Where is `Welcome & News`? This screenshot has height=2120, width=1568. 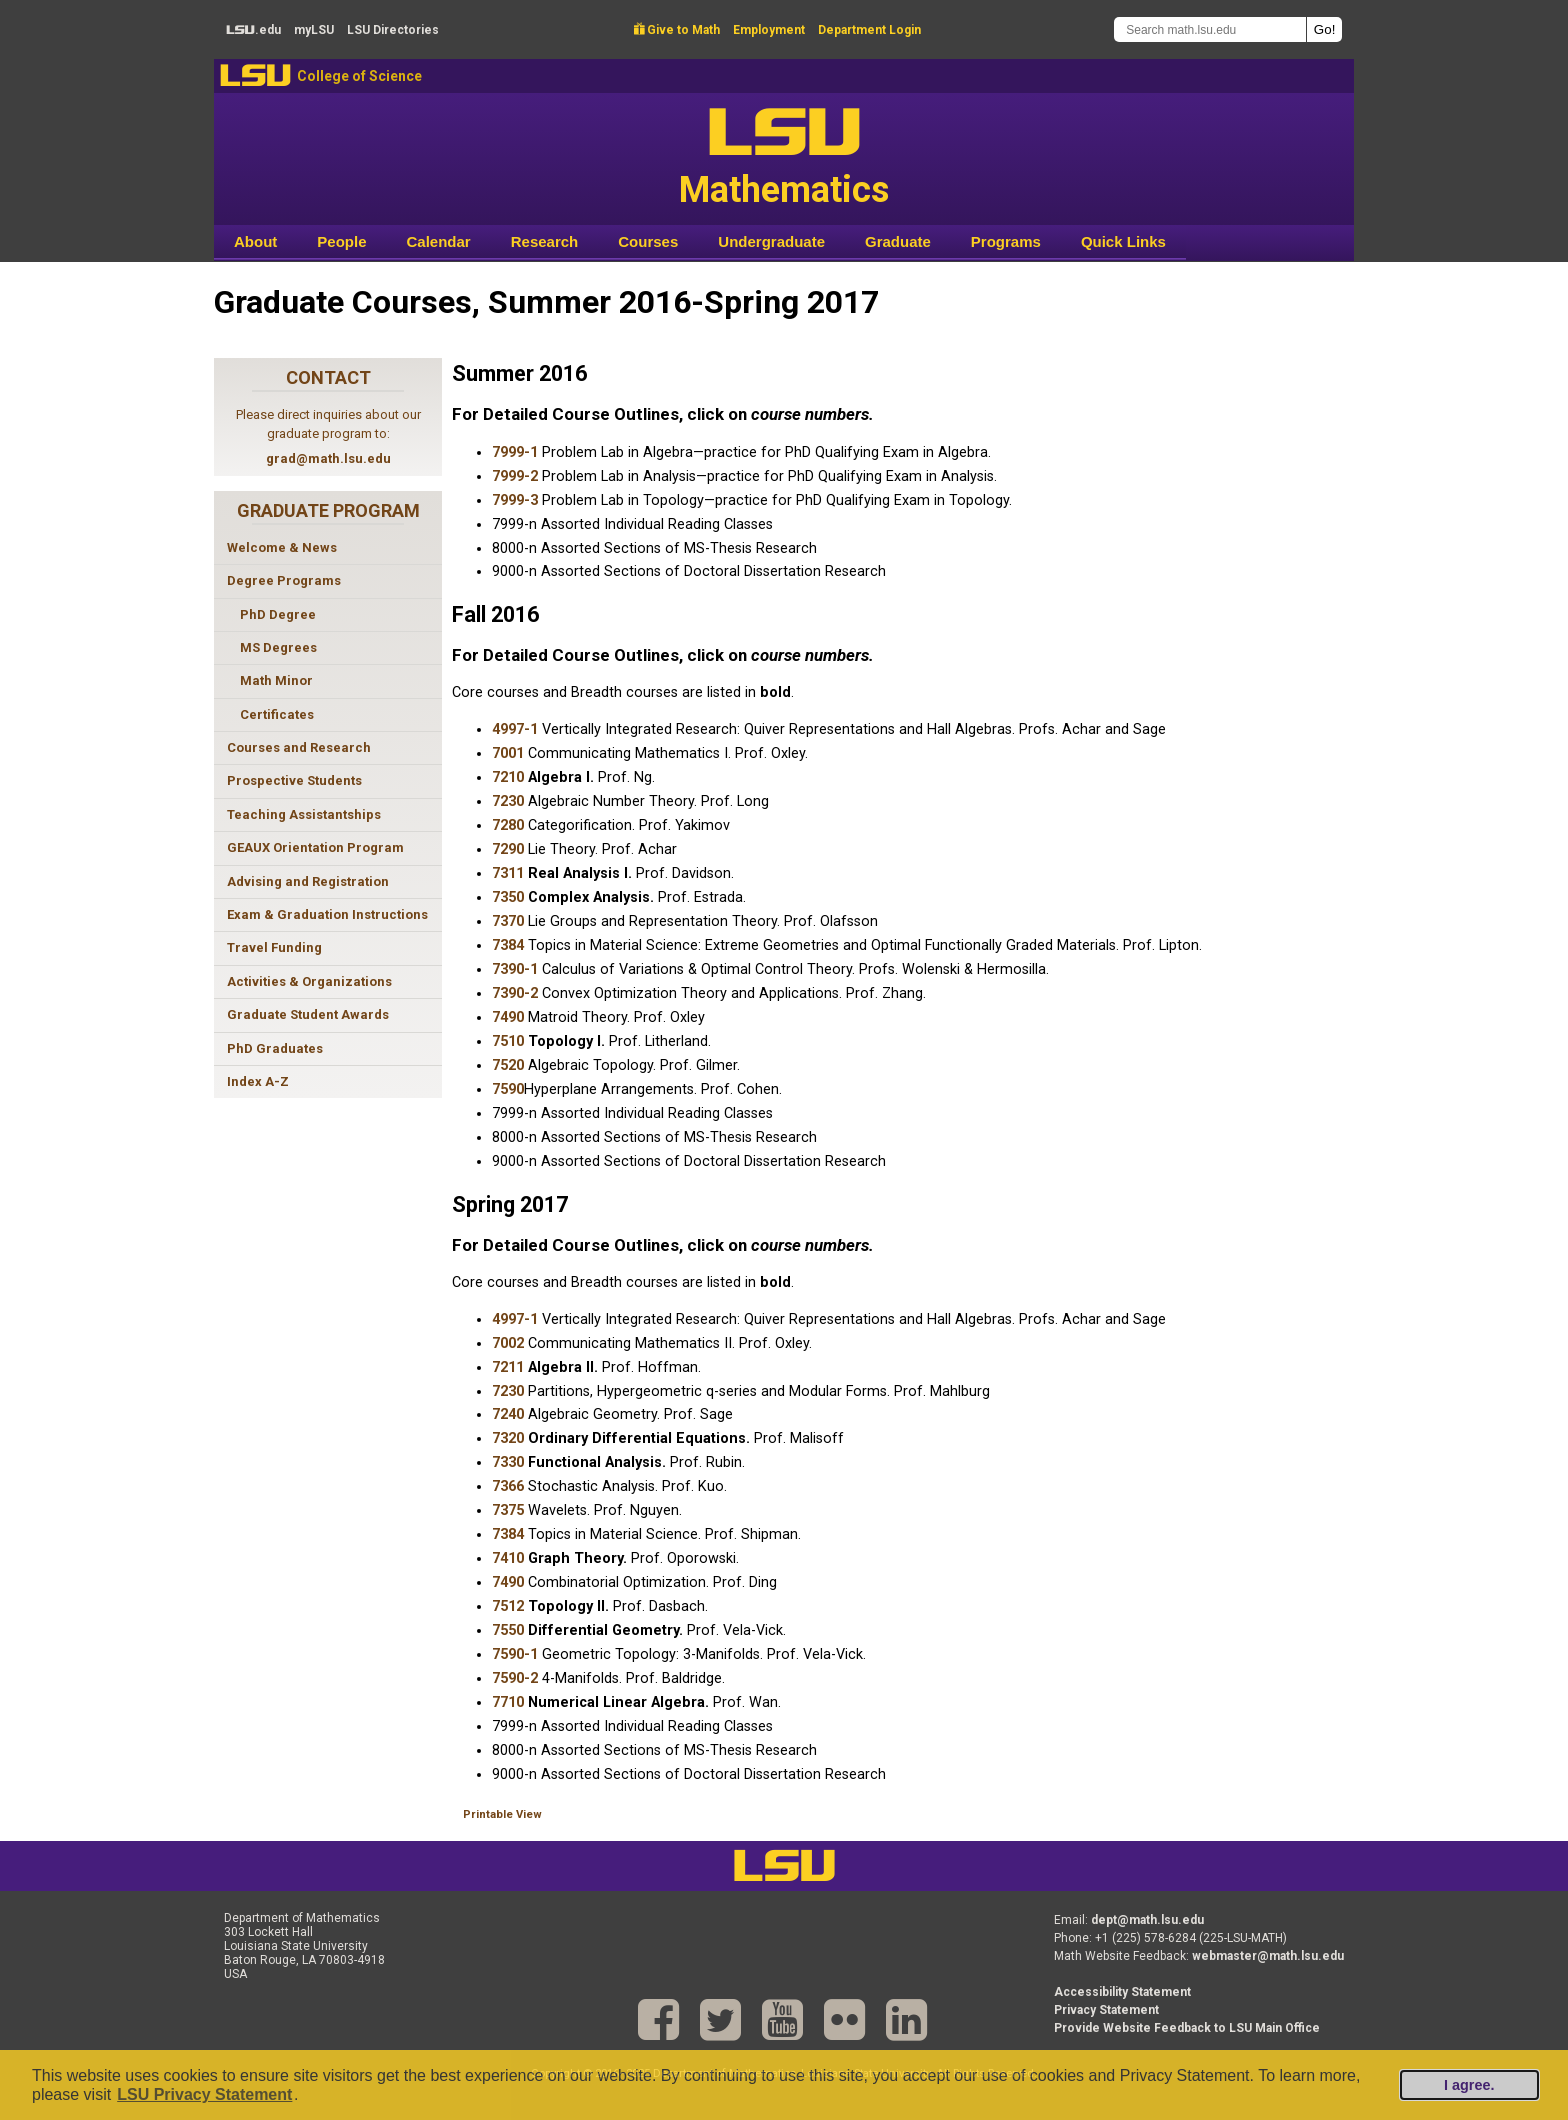
Welcome & News is located at coordinates (282, 547).